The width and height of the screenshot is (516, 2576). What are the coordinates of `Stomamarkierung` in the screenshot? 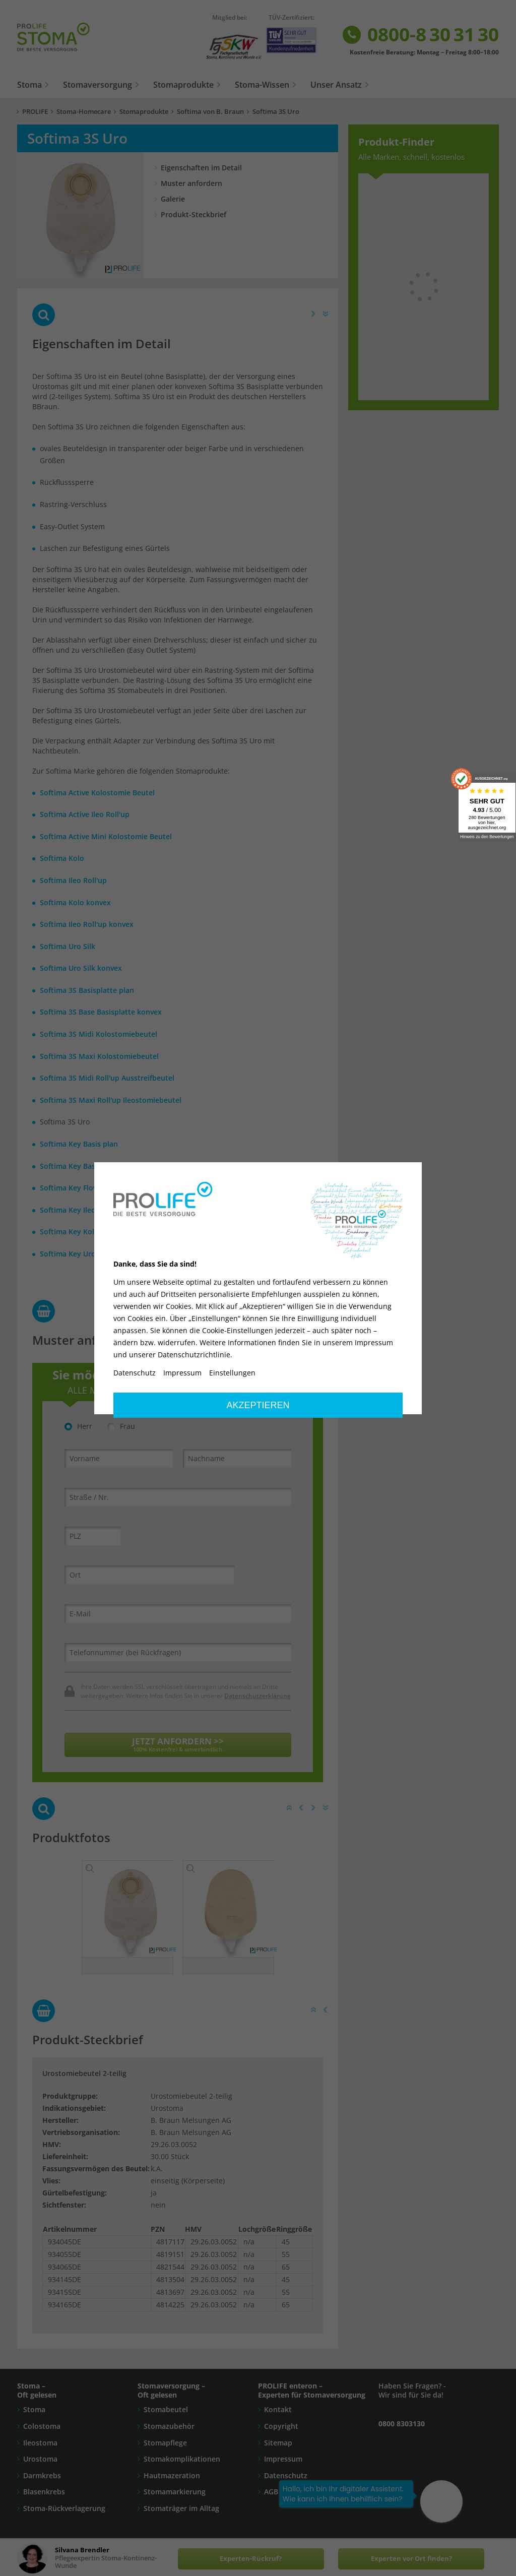 It's located at (175, 2496).